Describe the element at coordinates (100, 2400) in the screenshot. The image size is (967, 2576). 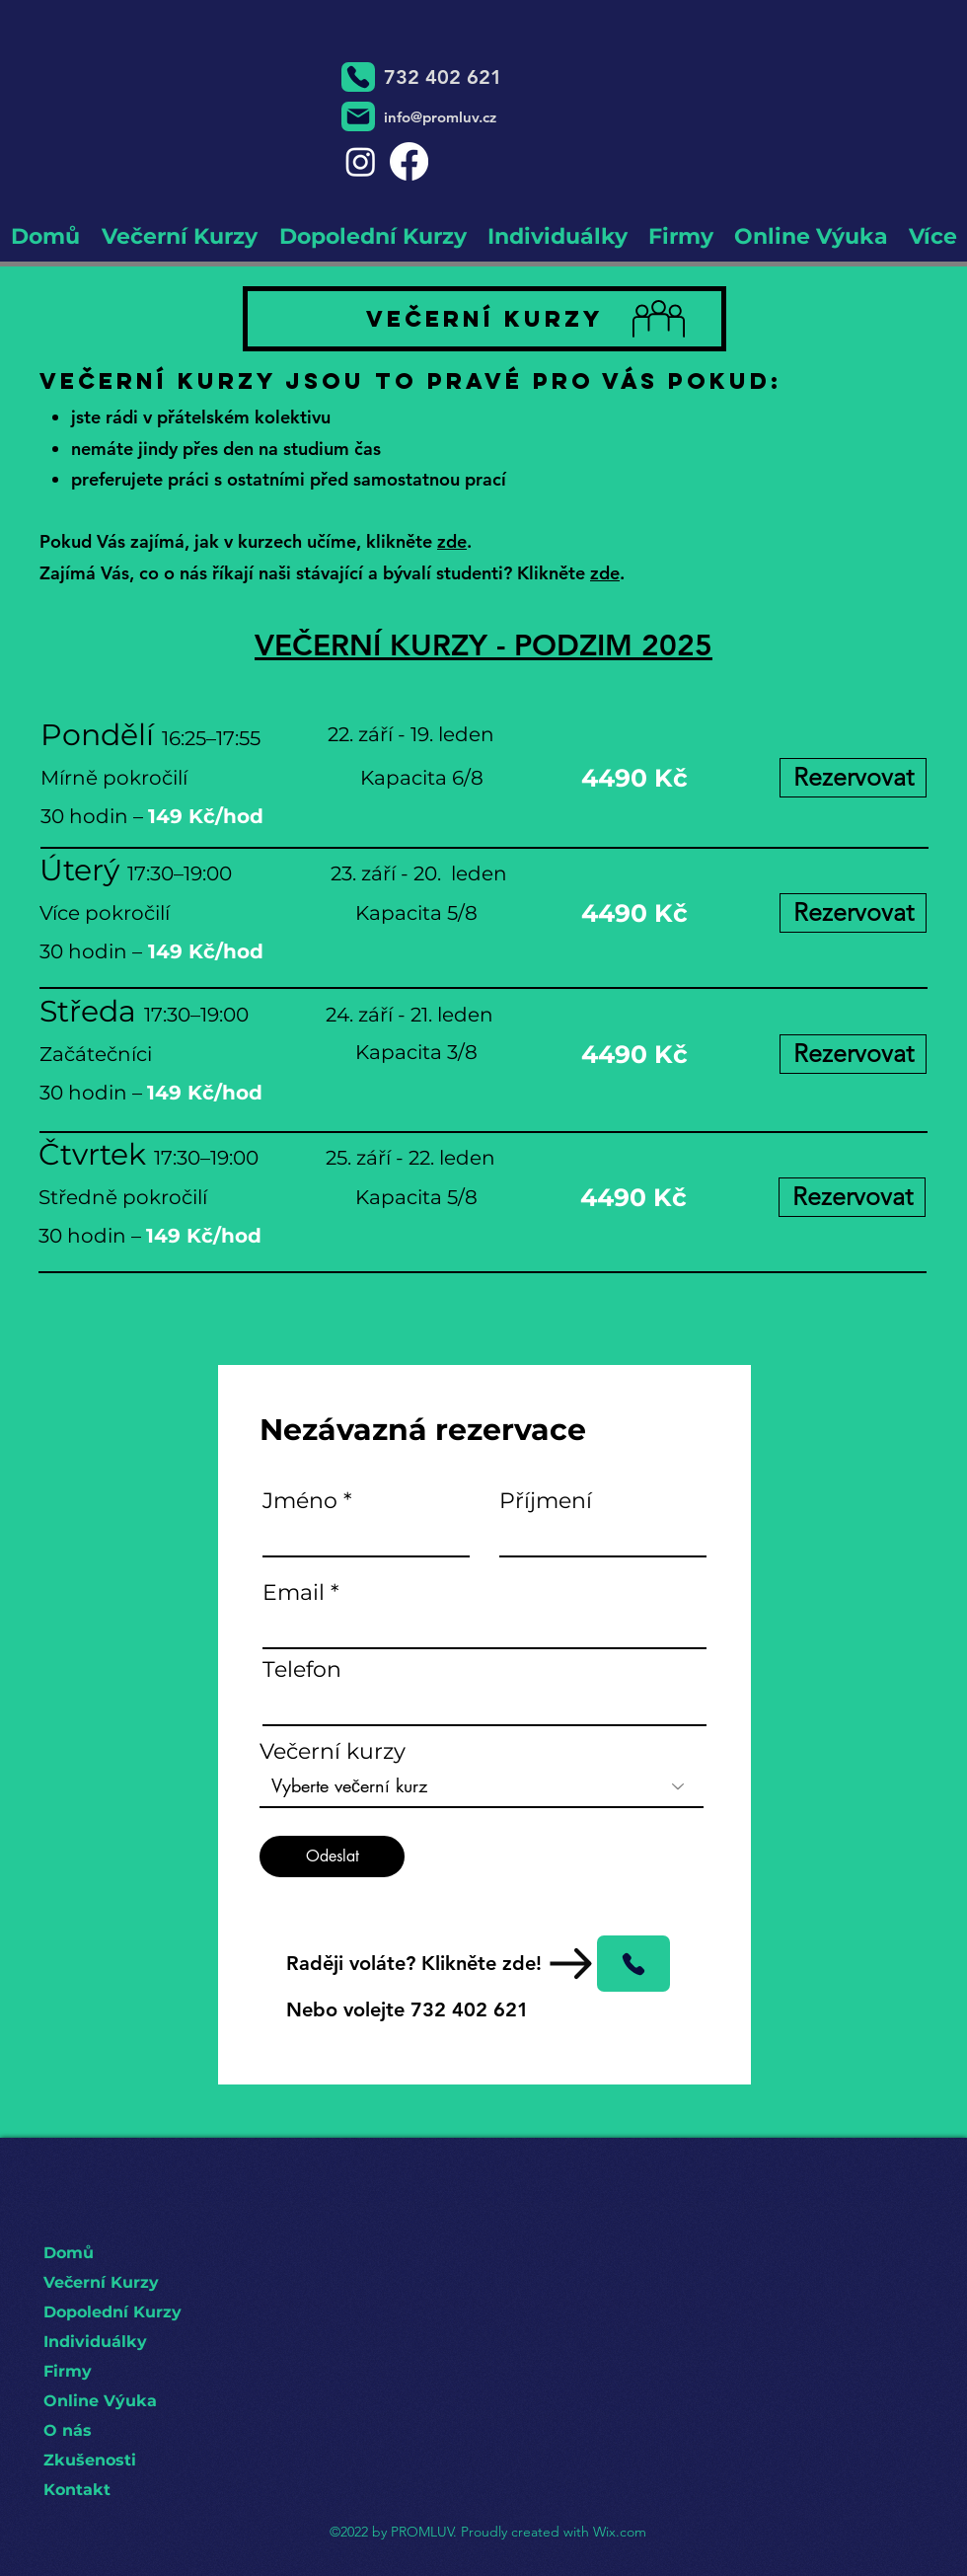
I see `Online Výuka` at that location.